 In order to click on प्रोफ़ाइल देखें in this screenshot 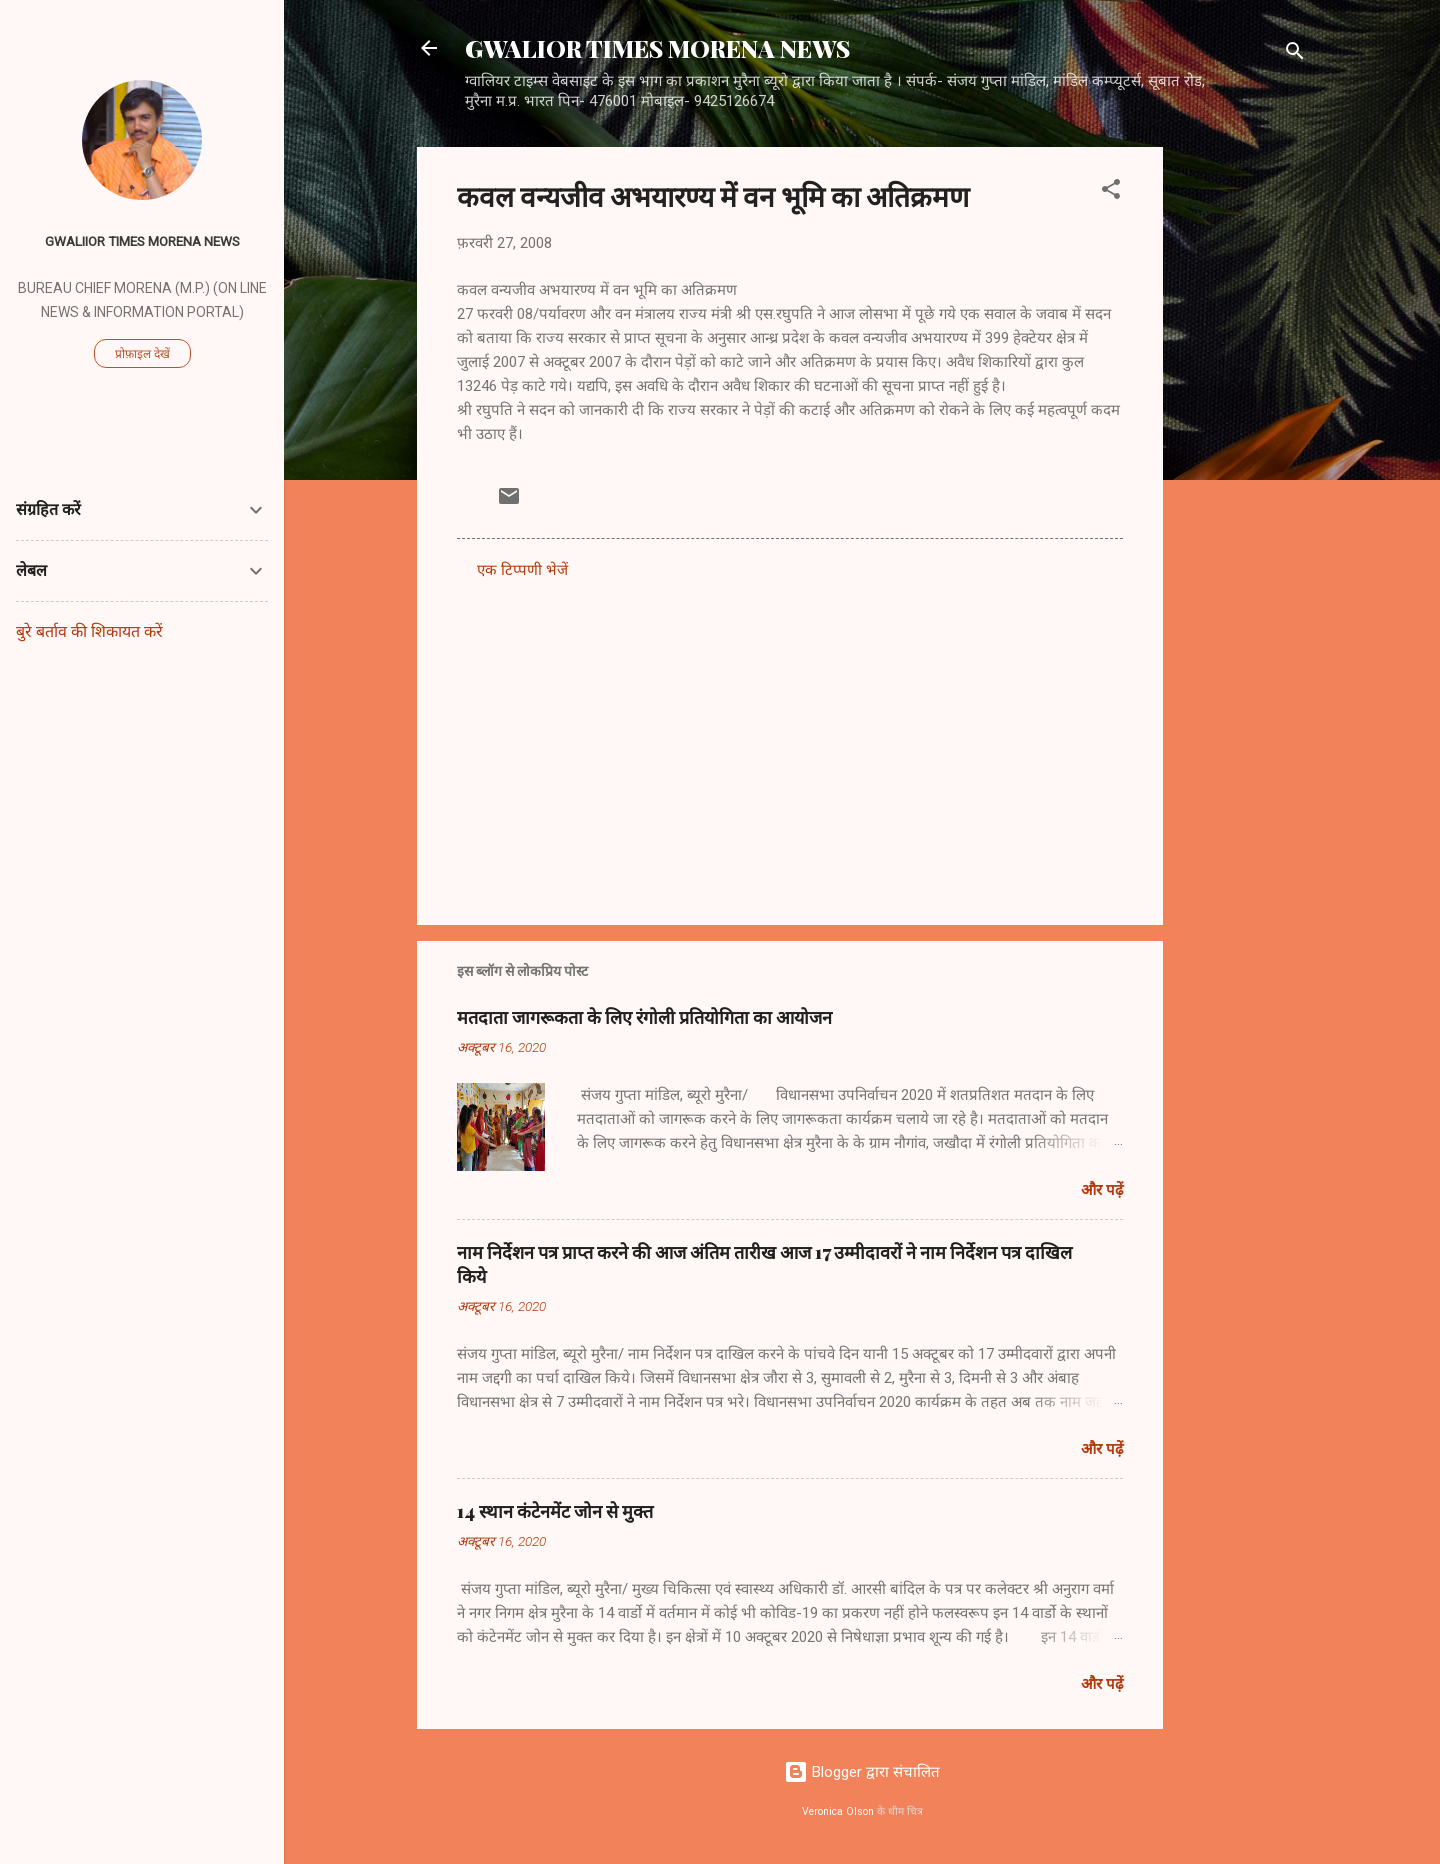, I will do `click(142, 354)`.